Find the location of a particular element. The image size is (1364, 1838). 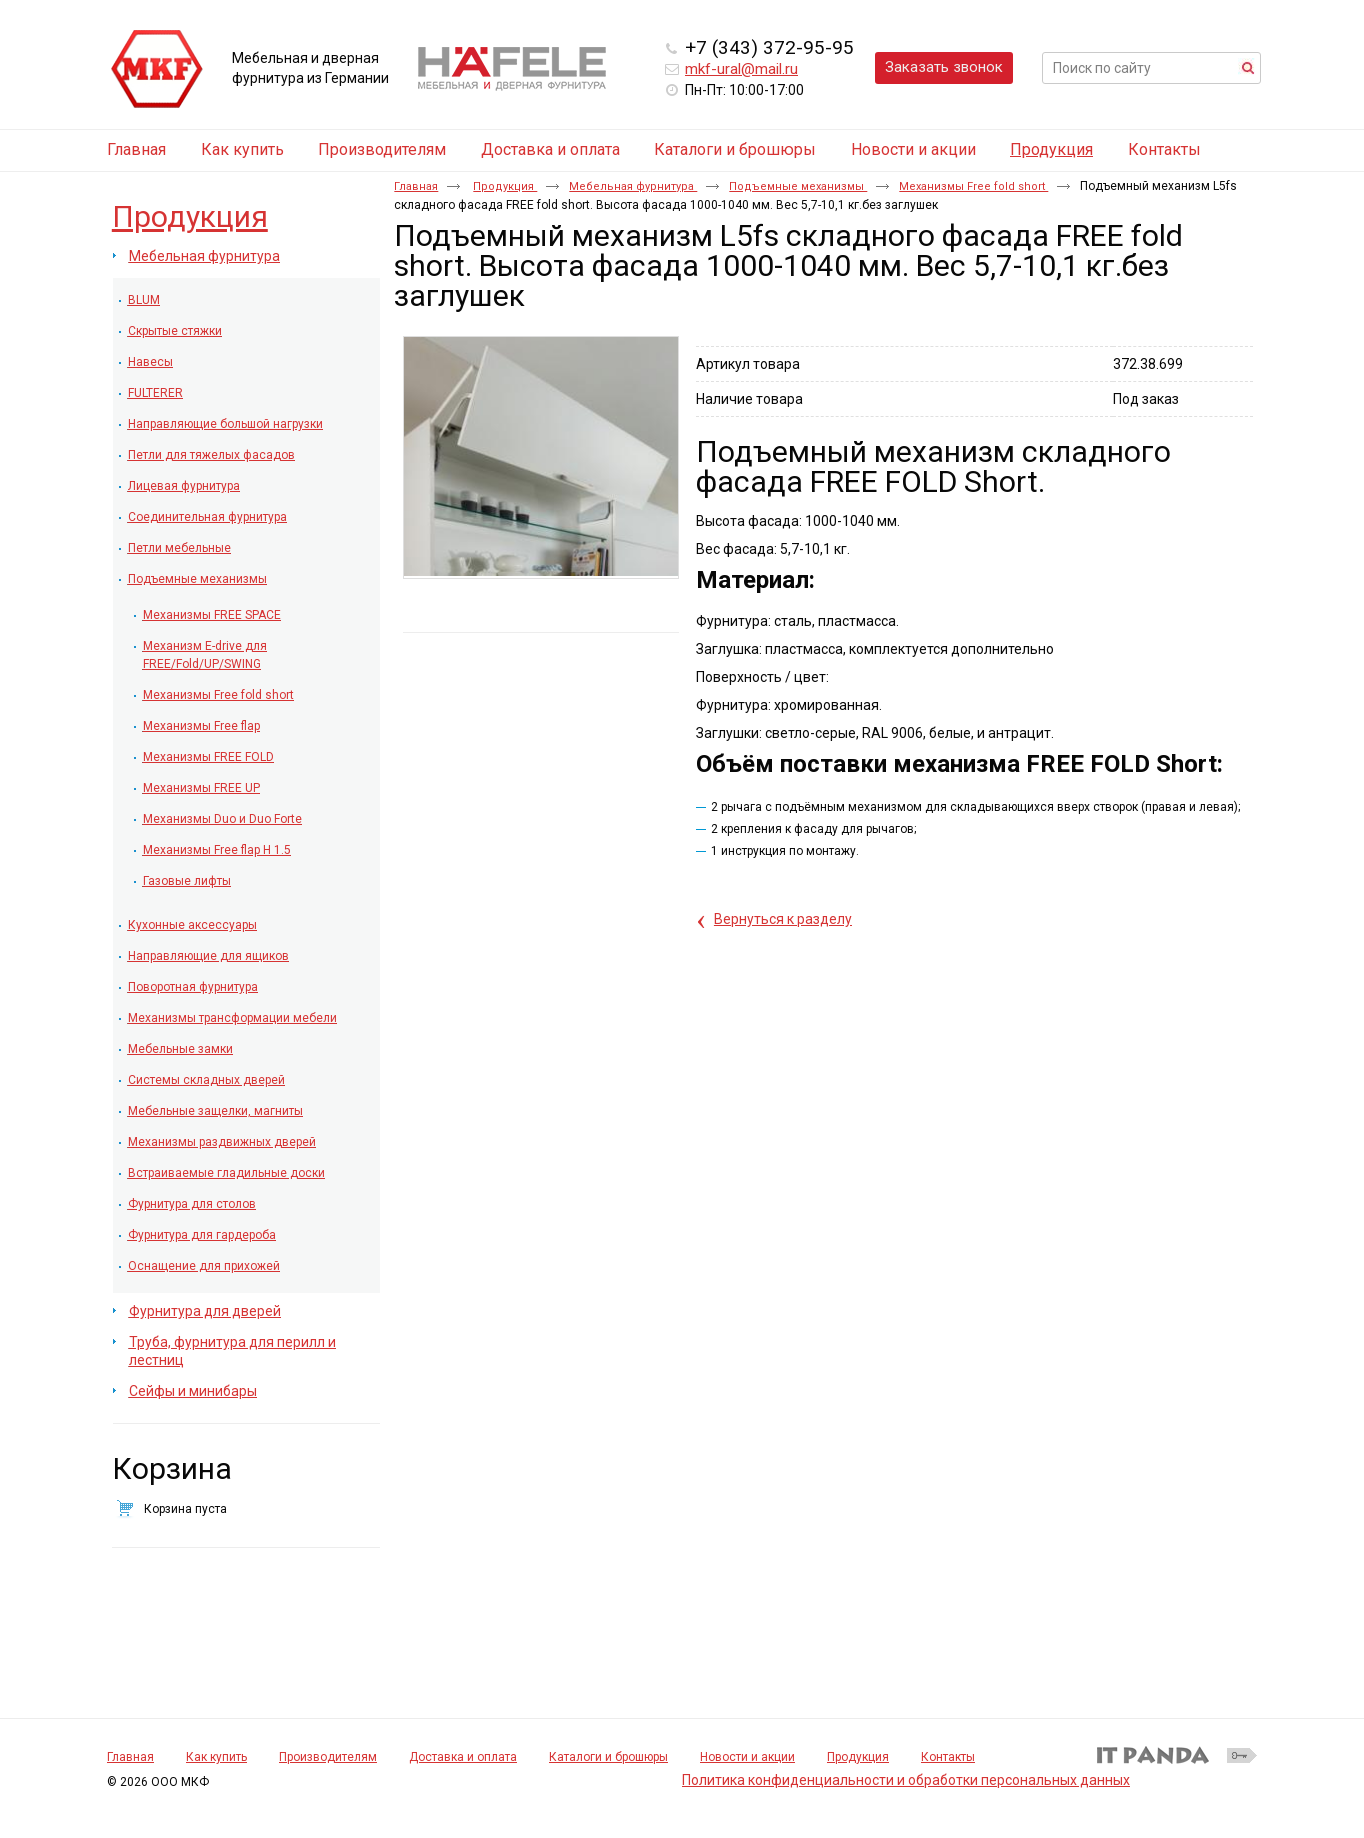

Контакты is located at coordinates (948, 1757).